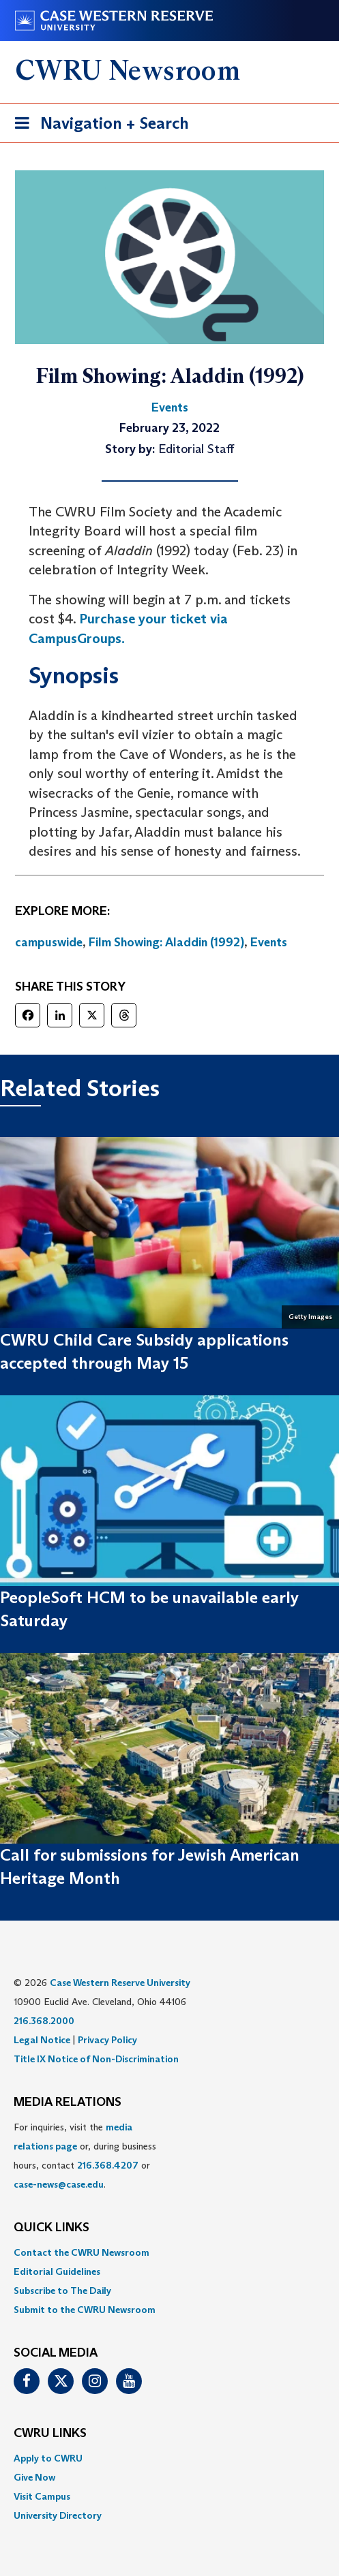 This screenshot has width=339, height=2576. I want to click on Subscribe to The Daily, so click(62, 2290).